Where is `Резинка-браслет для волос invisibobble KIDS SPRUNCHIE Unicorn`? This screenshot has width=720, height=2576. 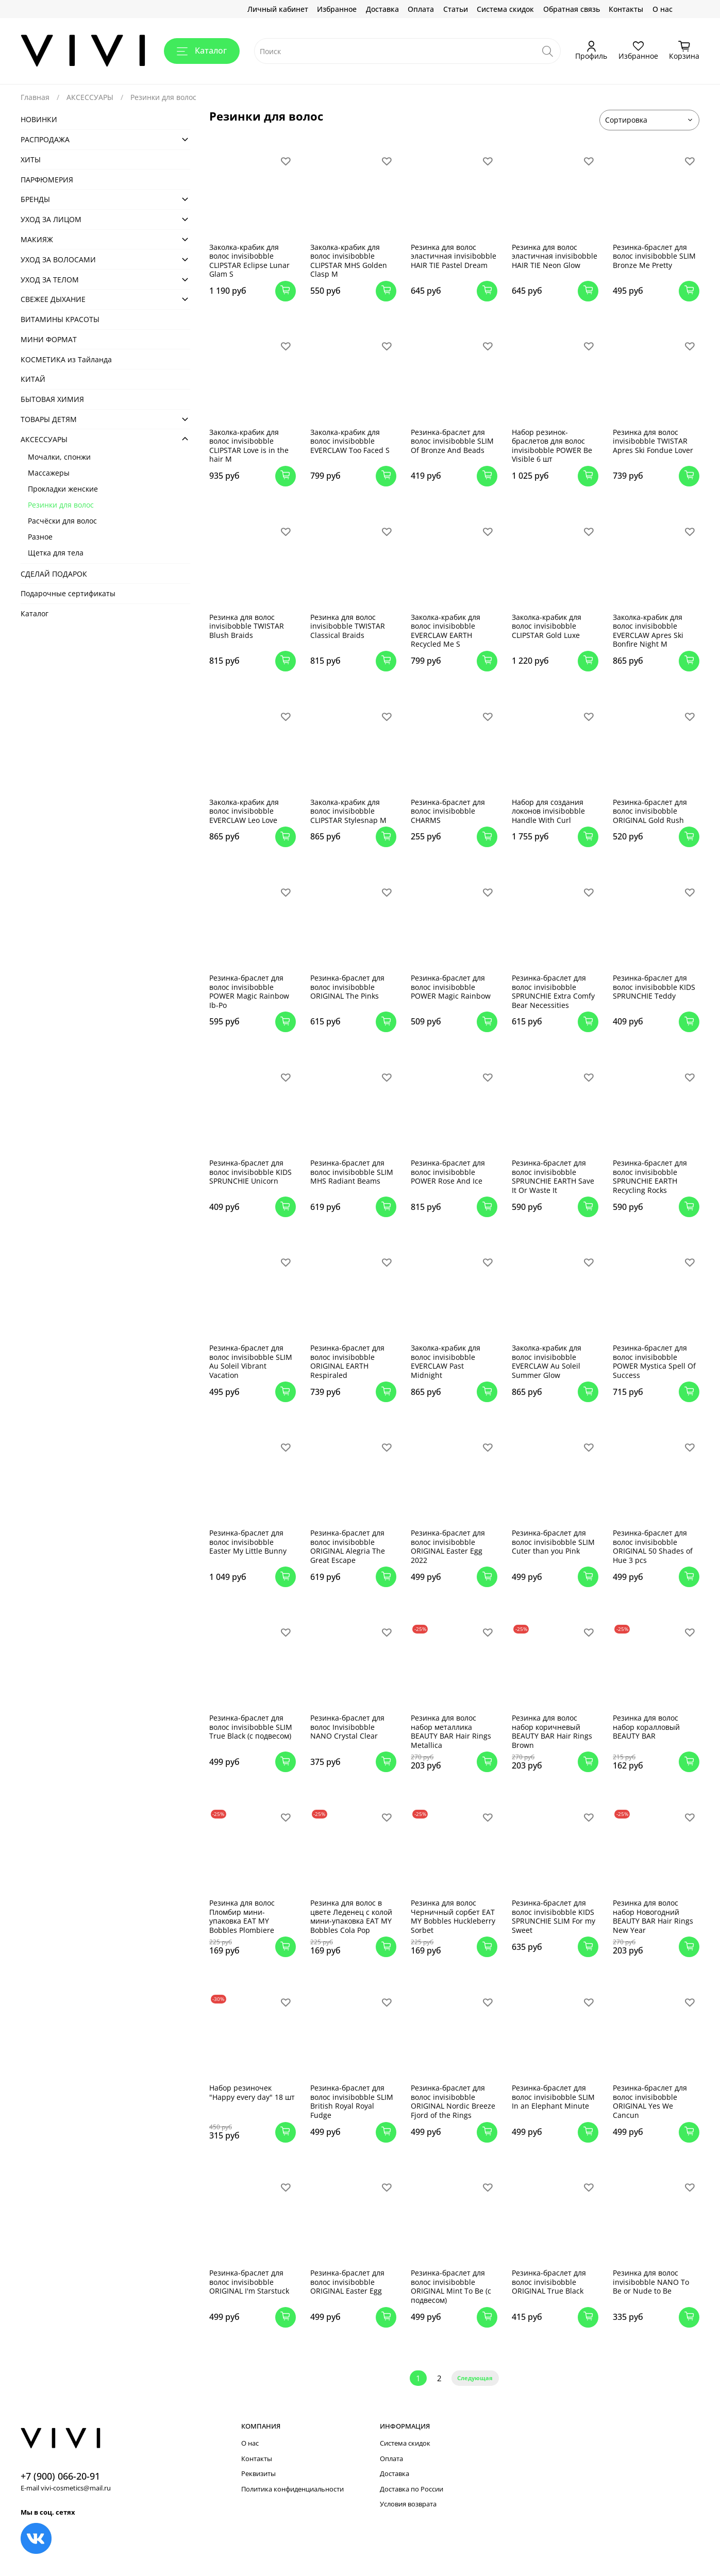
Резинка-браслет для волос invisibobble KIDS SPRUNCHIE Unicorn is located at coordinates (250, 1172).